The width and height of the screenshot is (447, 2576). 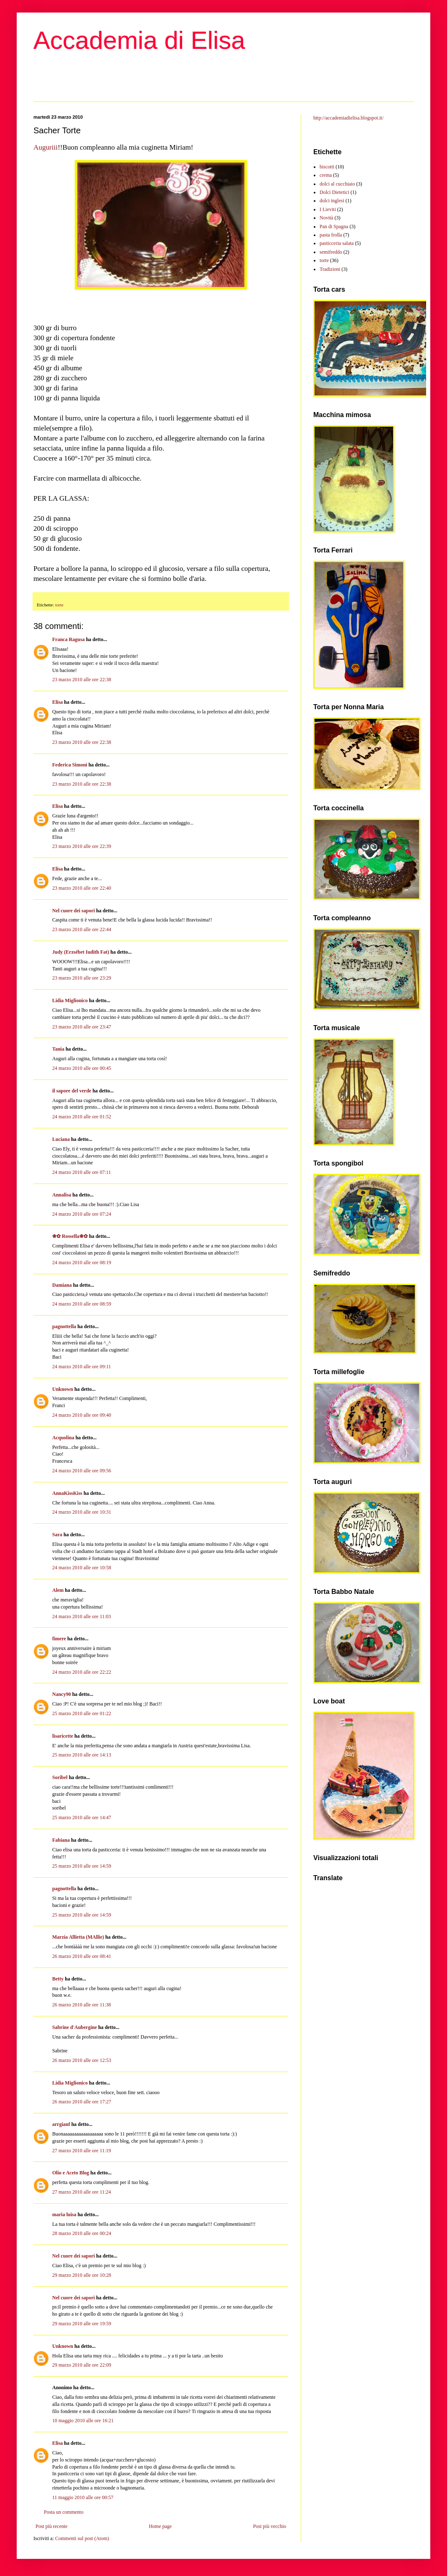 I want to click on Auguriii, so click(x=45, y=147).